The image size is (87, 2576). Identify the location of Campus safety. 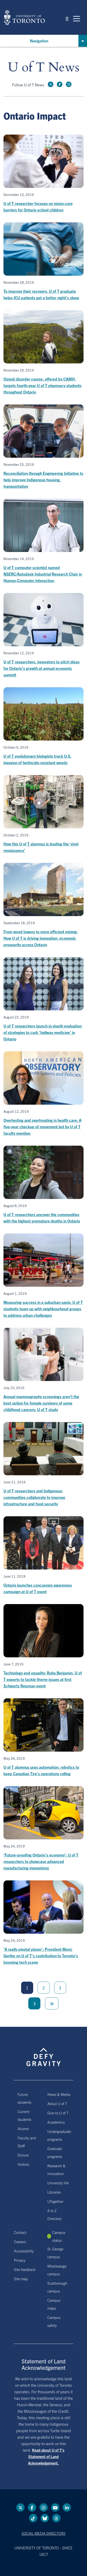
(53, 2321).